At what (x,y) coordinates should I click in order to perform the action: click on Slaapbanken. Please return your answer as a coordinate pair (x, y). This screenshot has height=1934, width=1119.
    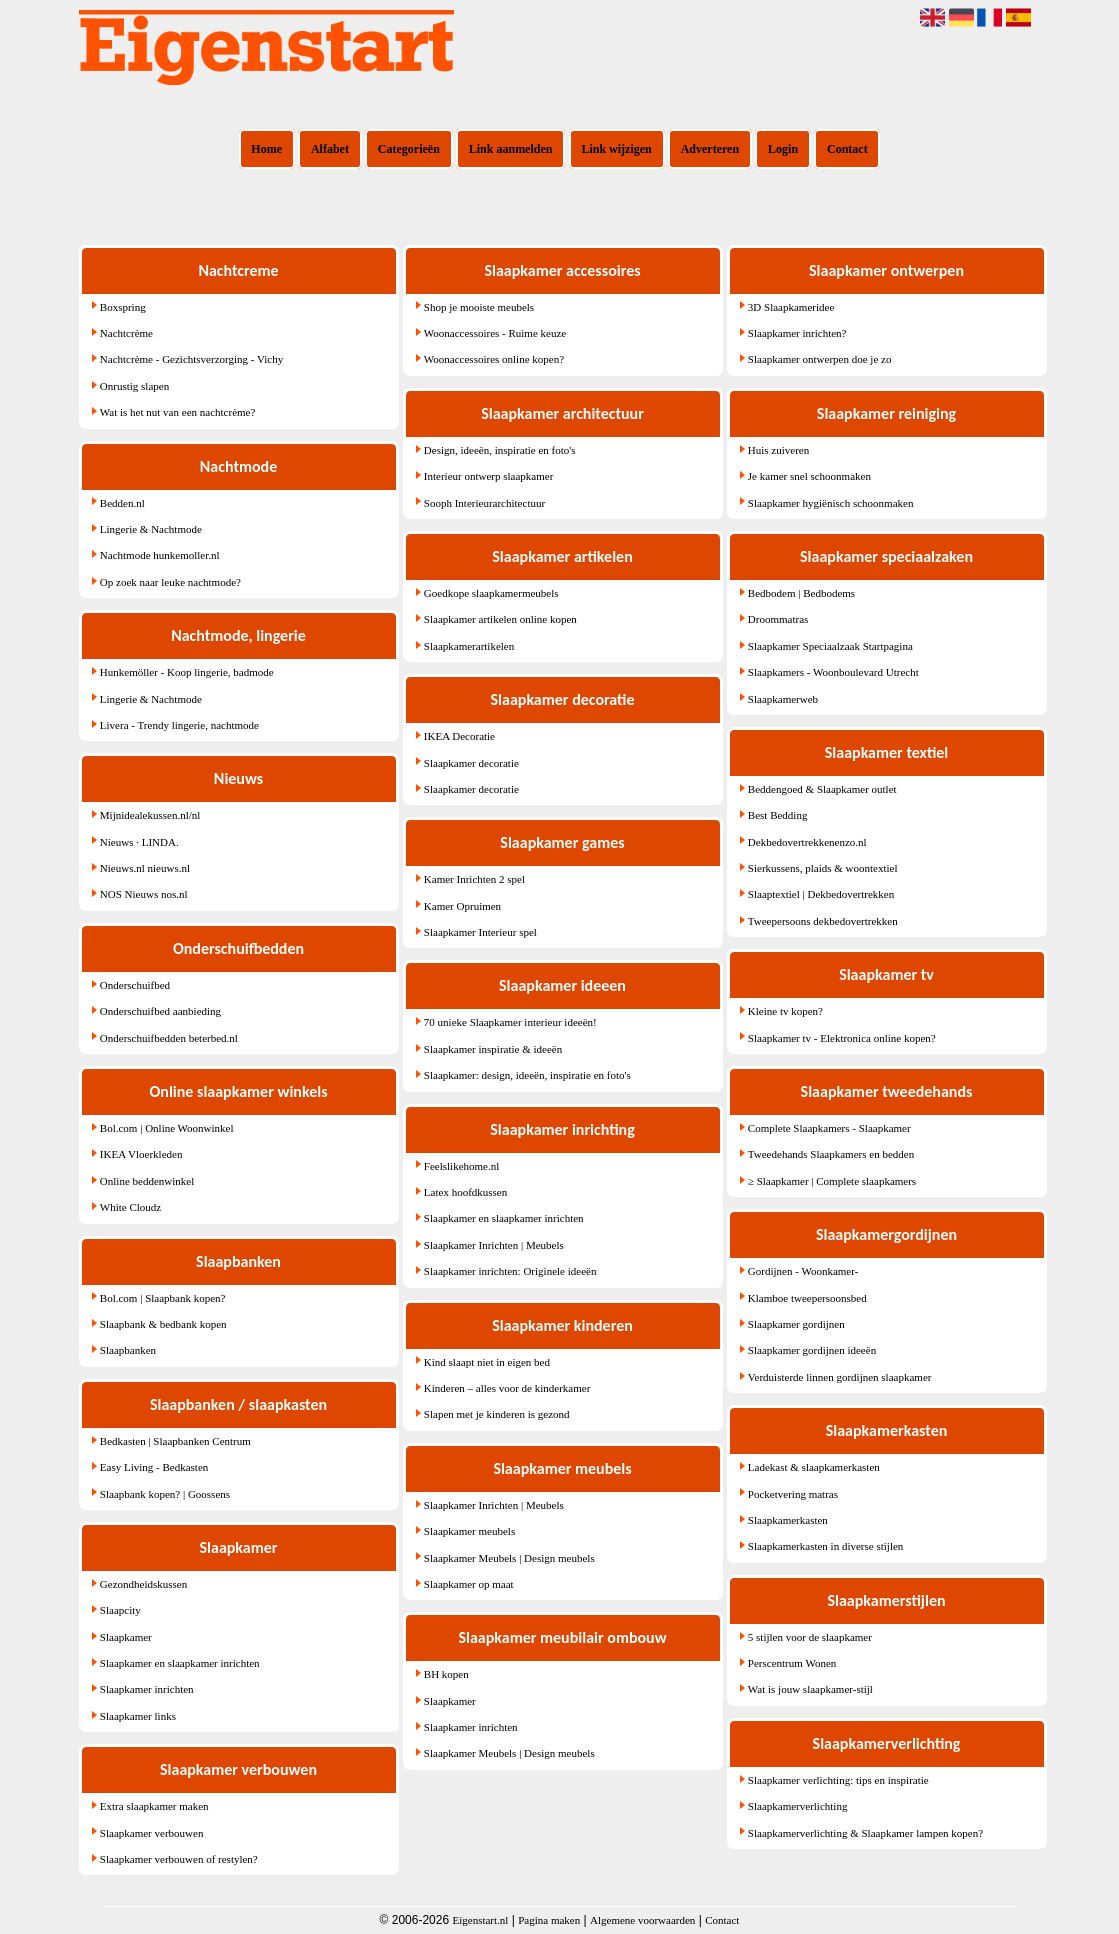
    Looking at the image, I should click on (128, 1350).